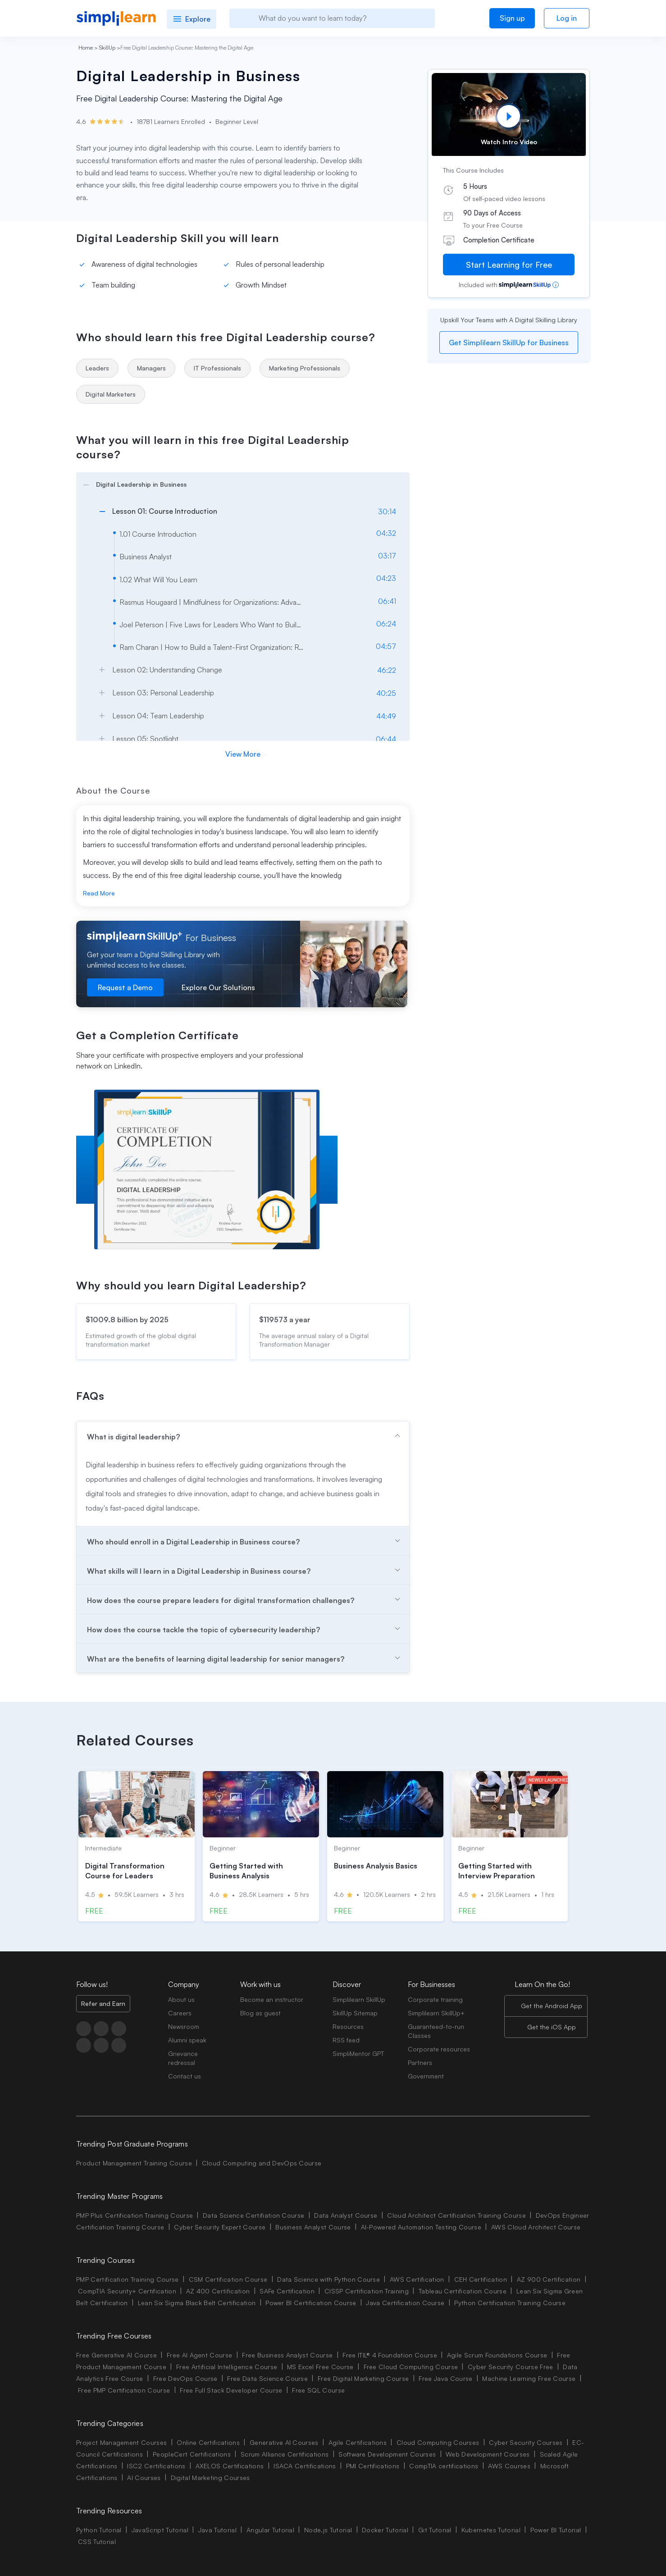 The image size is (666, 2576). I want to click on Software Development Courses, so click(387, 2454).